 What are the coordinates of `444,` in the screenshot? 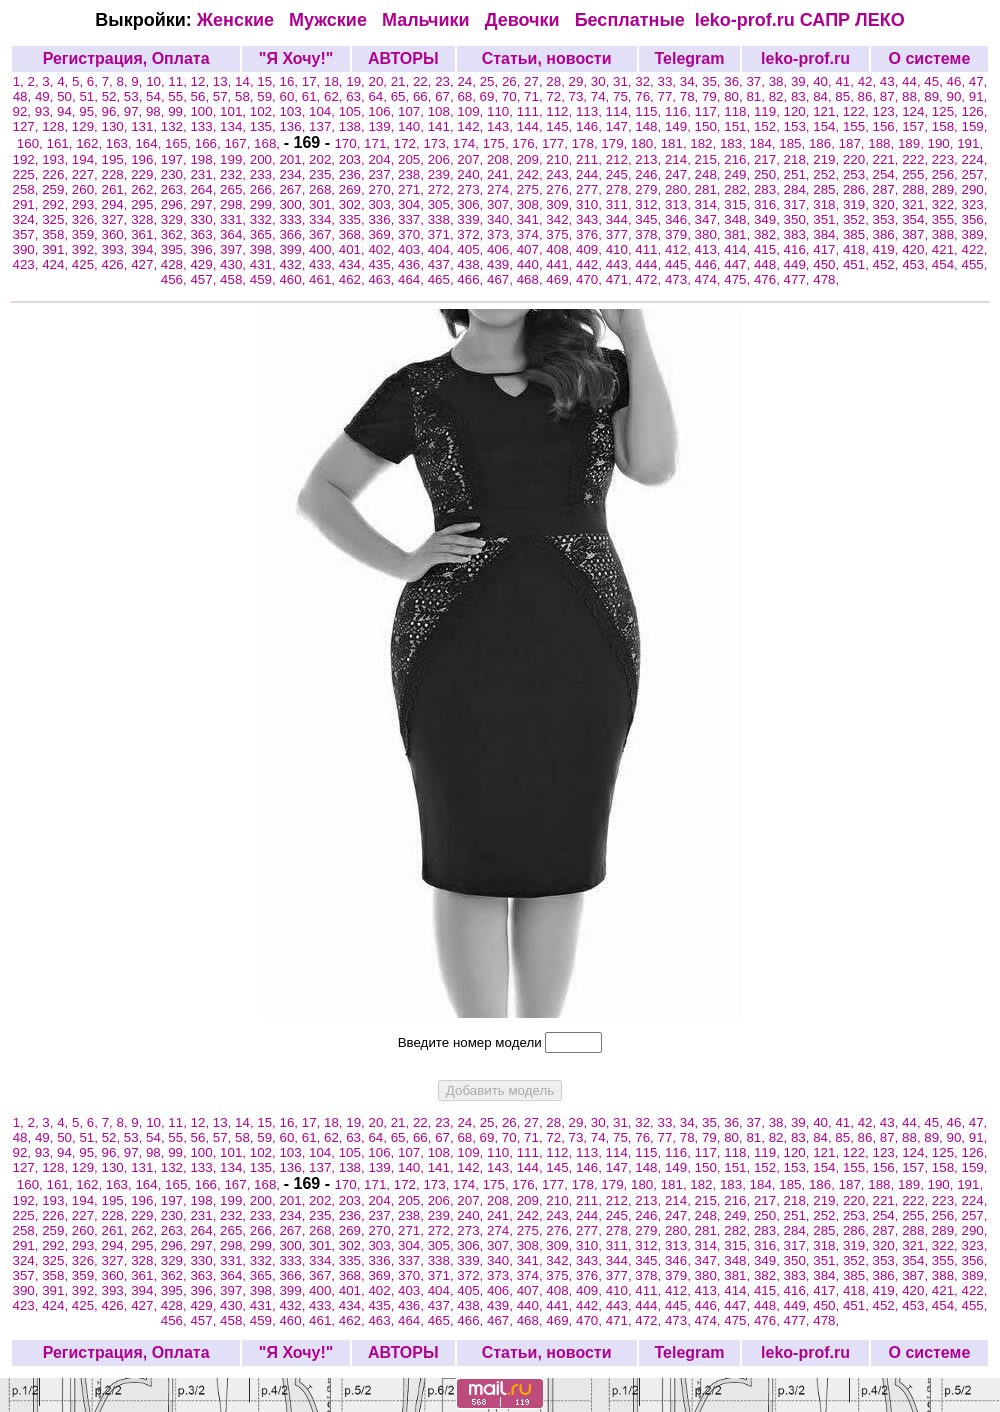 It's located at (650, 264).